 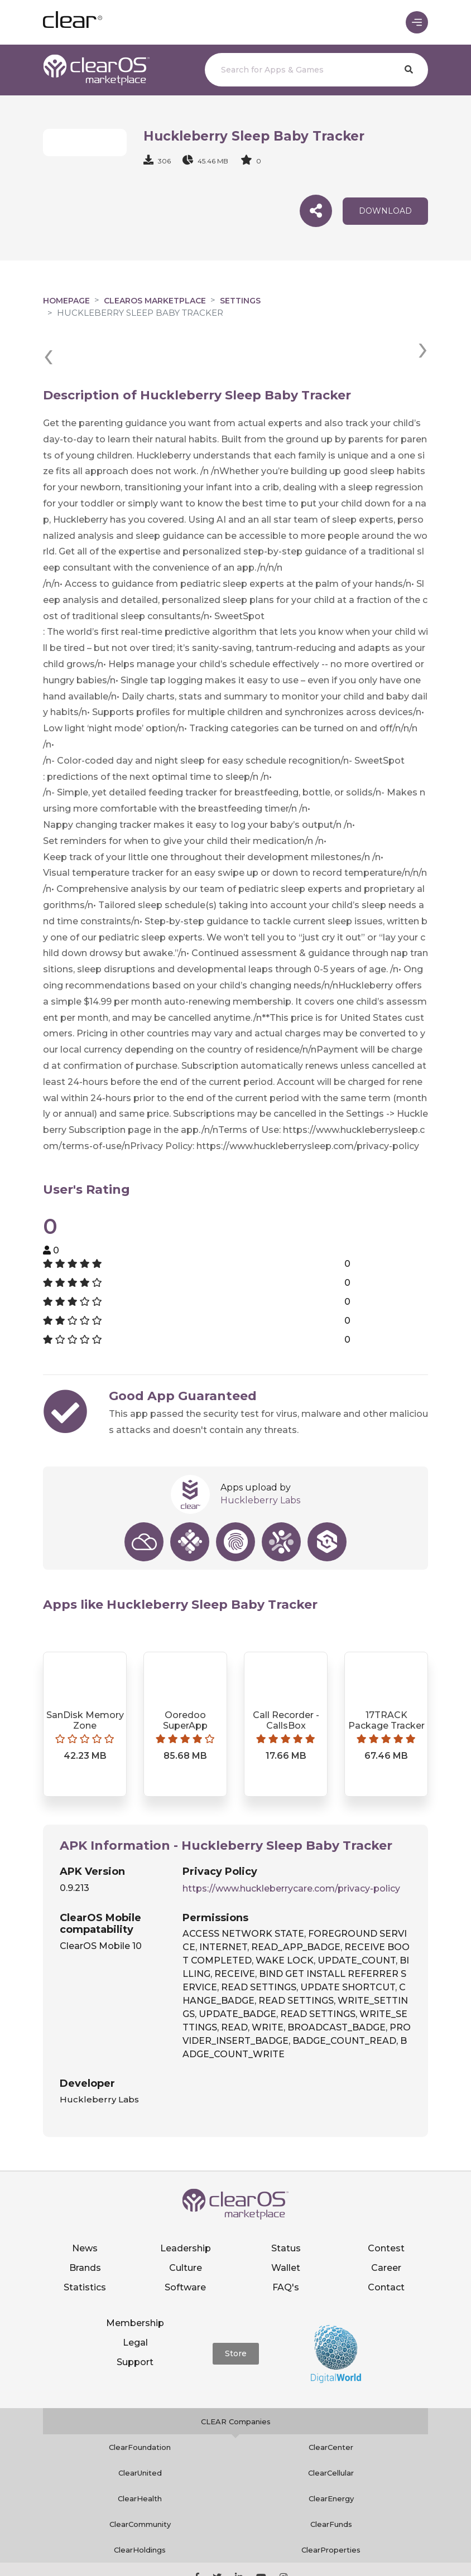 What do you see at coordinates (140, 2406) in the screenshot?
I see `ClearFoundation` at bounding box center [140, 2406].